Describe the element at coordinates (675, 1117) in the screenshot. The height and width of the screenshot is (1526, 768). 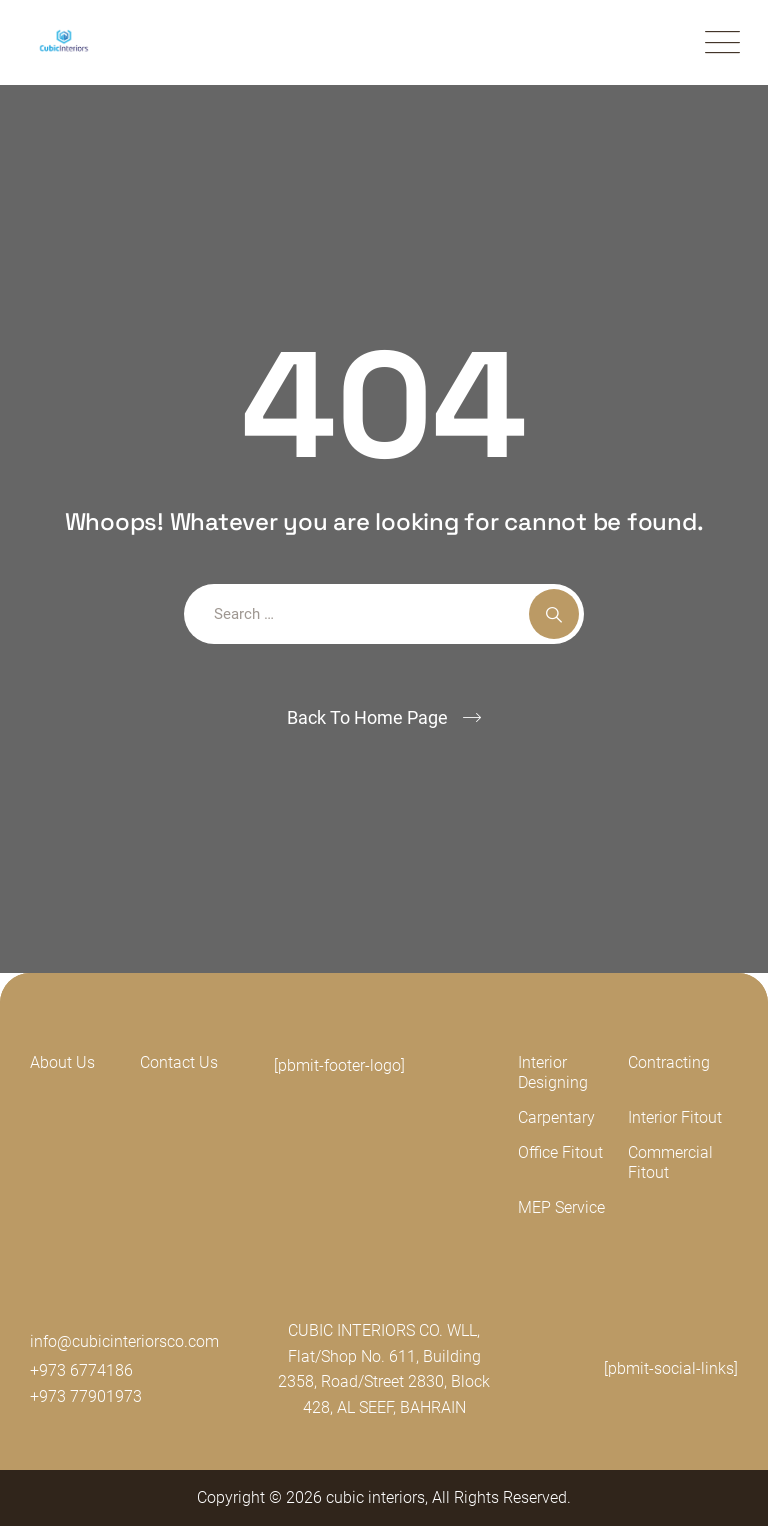
I see `Interior Fitout` at that location.